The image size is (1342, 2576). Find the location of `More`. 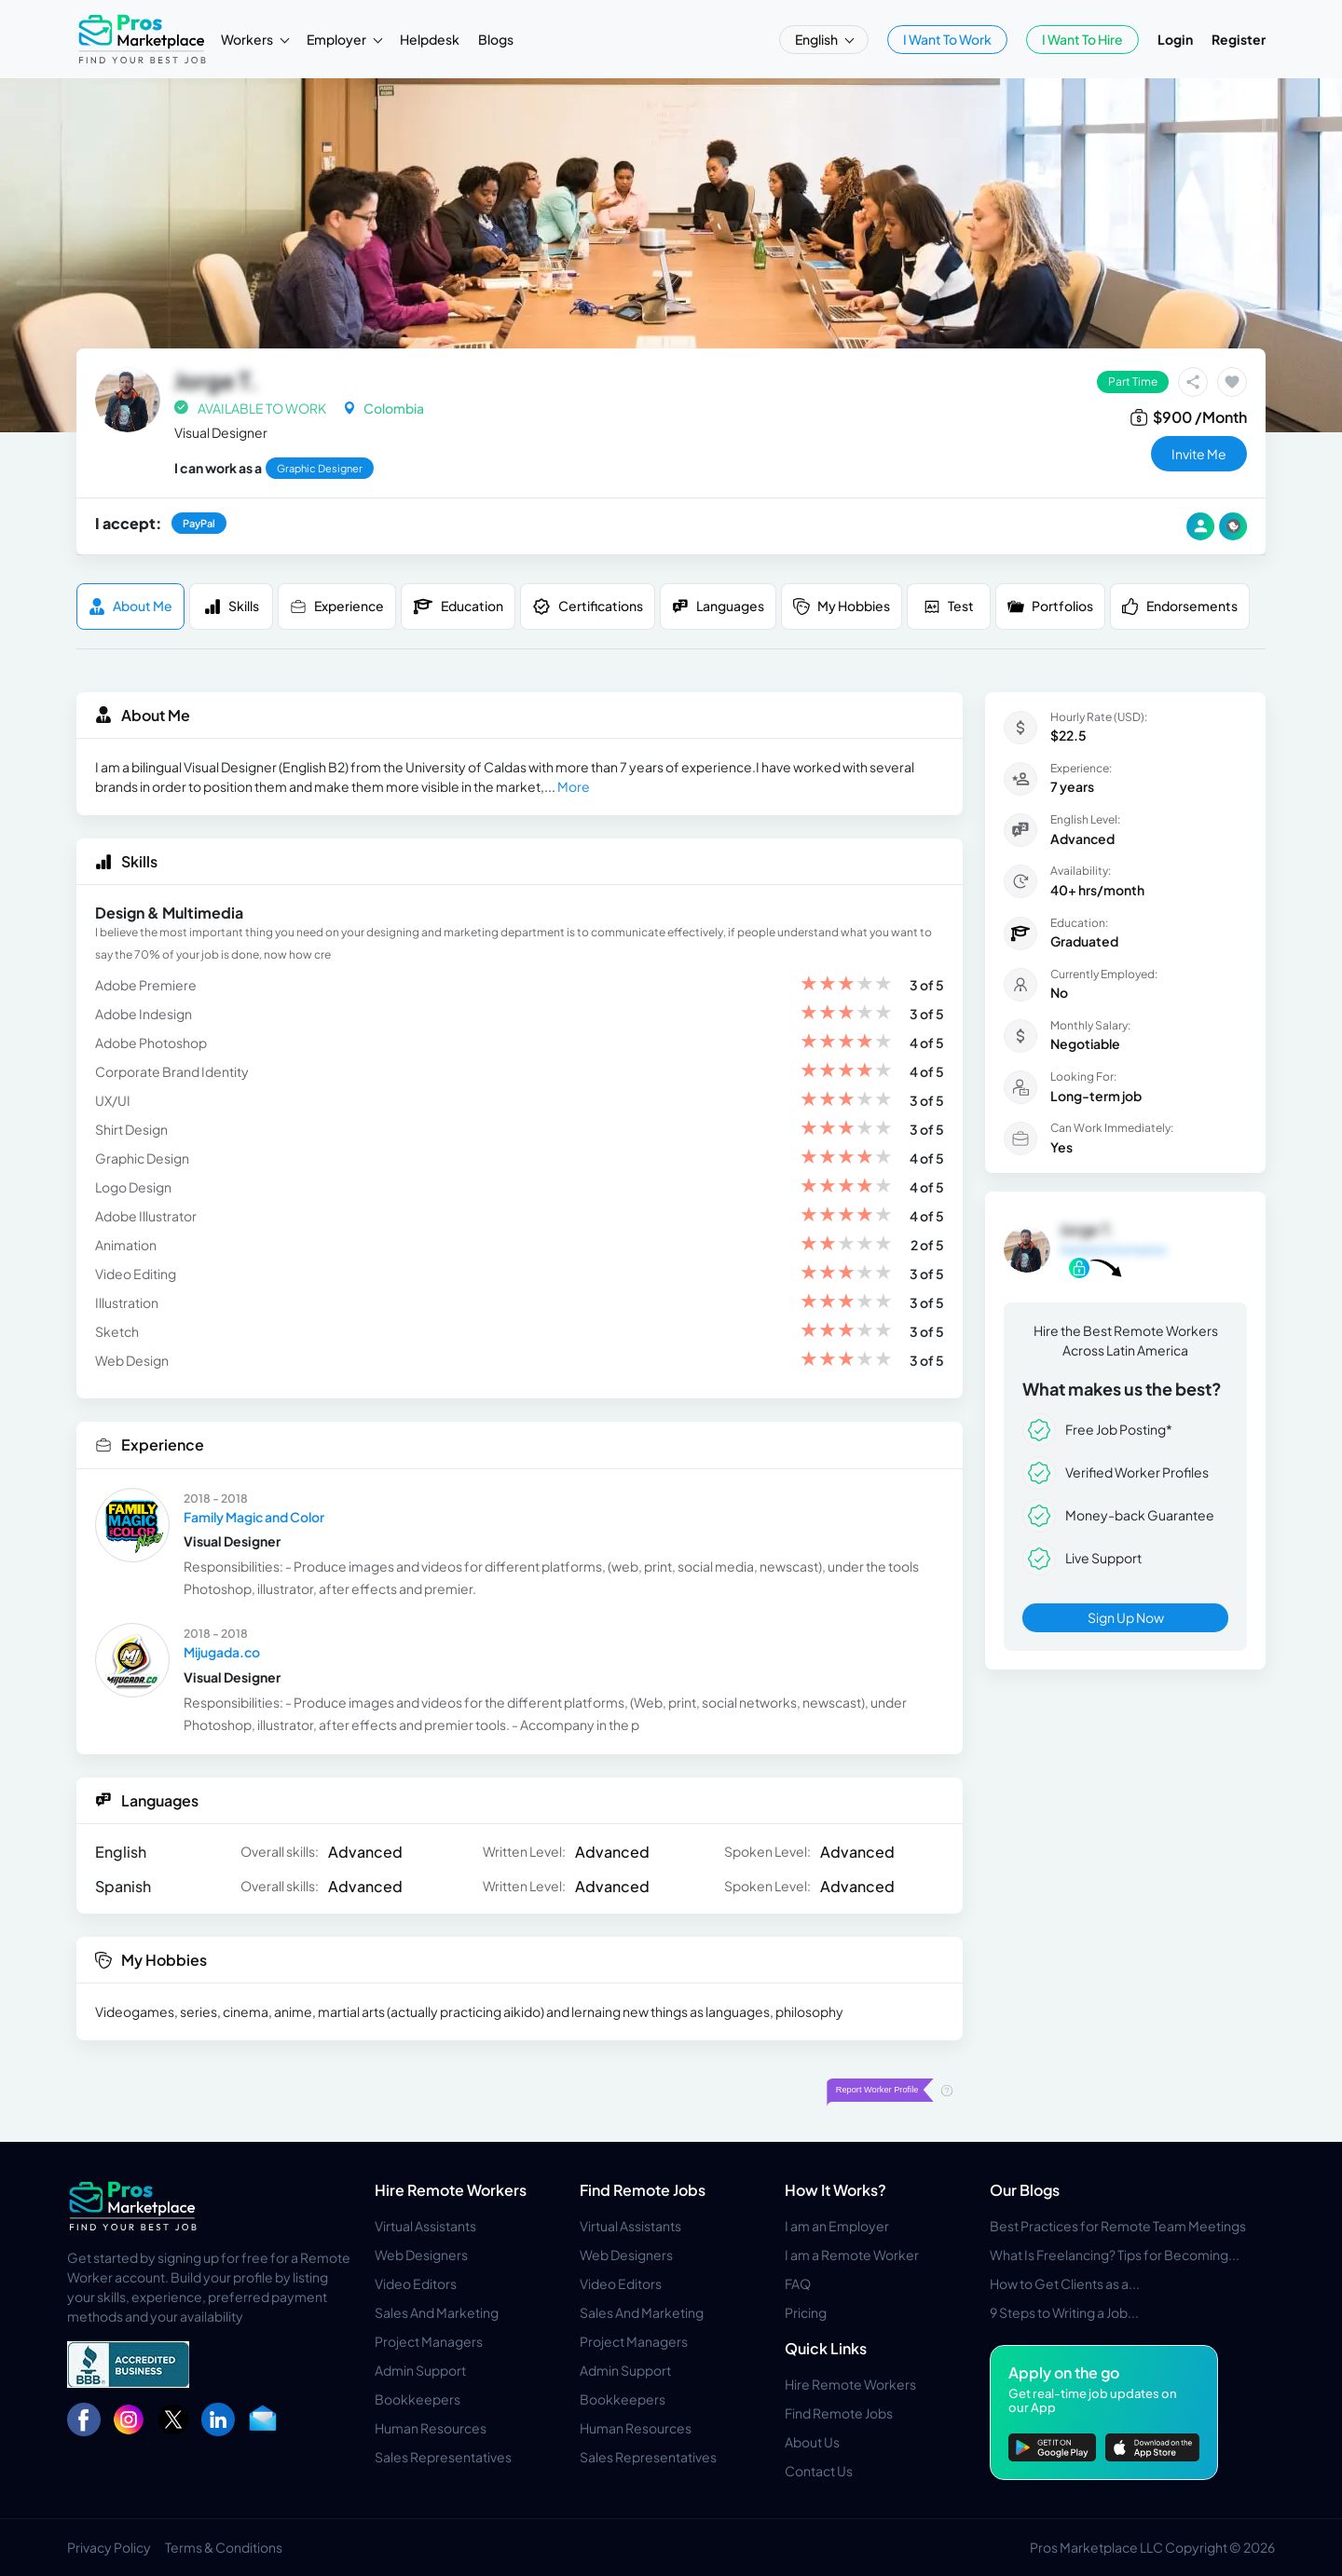

More is located at coordinates (573, 786).